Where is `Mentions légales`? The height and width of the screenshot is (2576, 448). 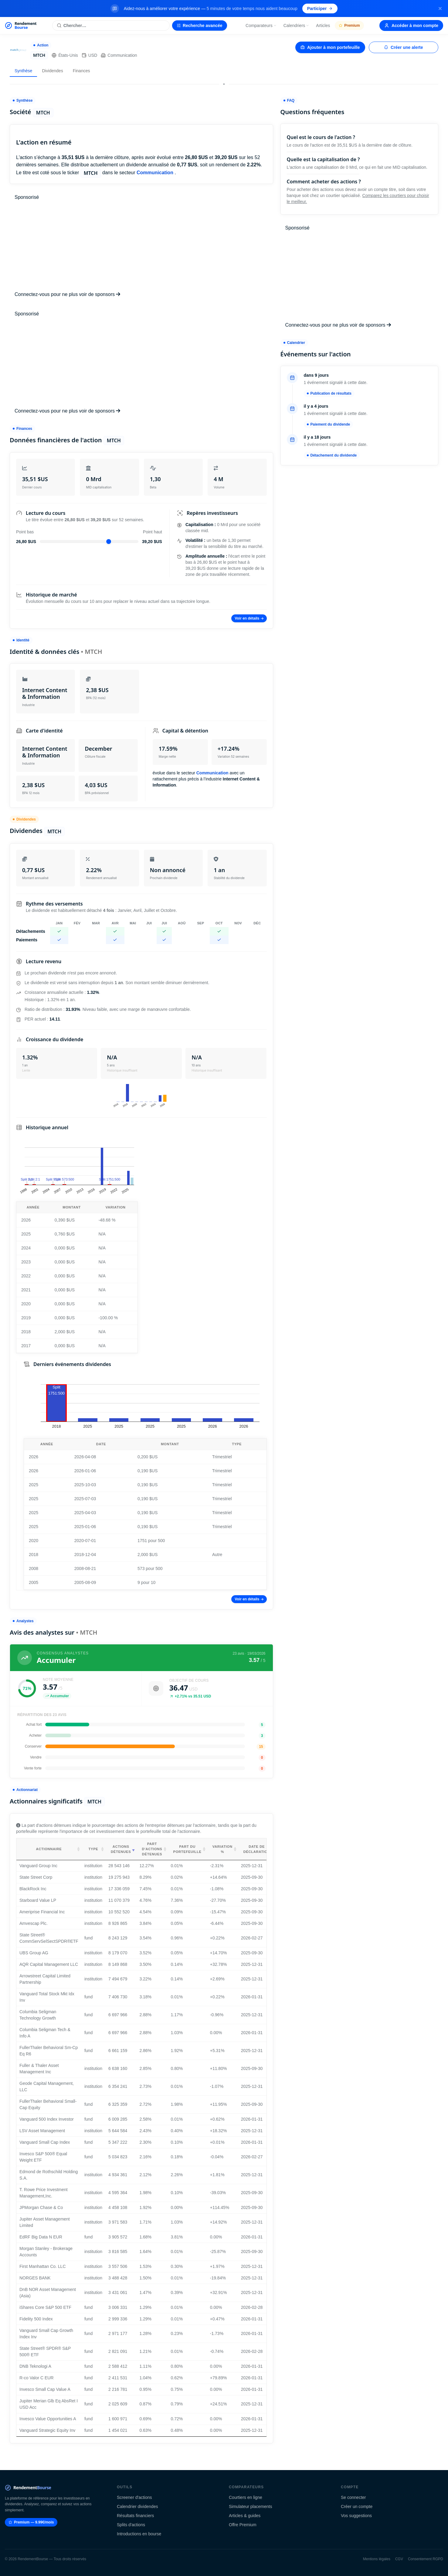 Mentions légales is located at coordinates (376, 2559).